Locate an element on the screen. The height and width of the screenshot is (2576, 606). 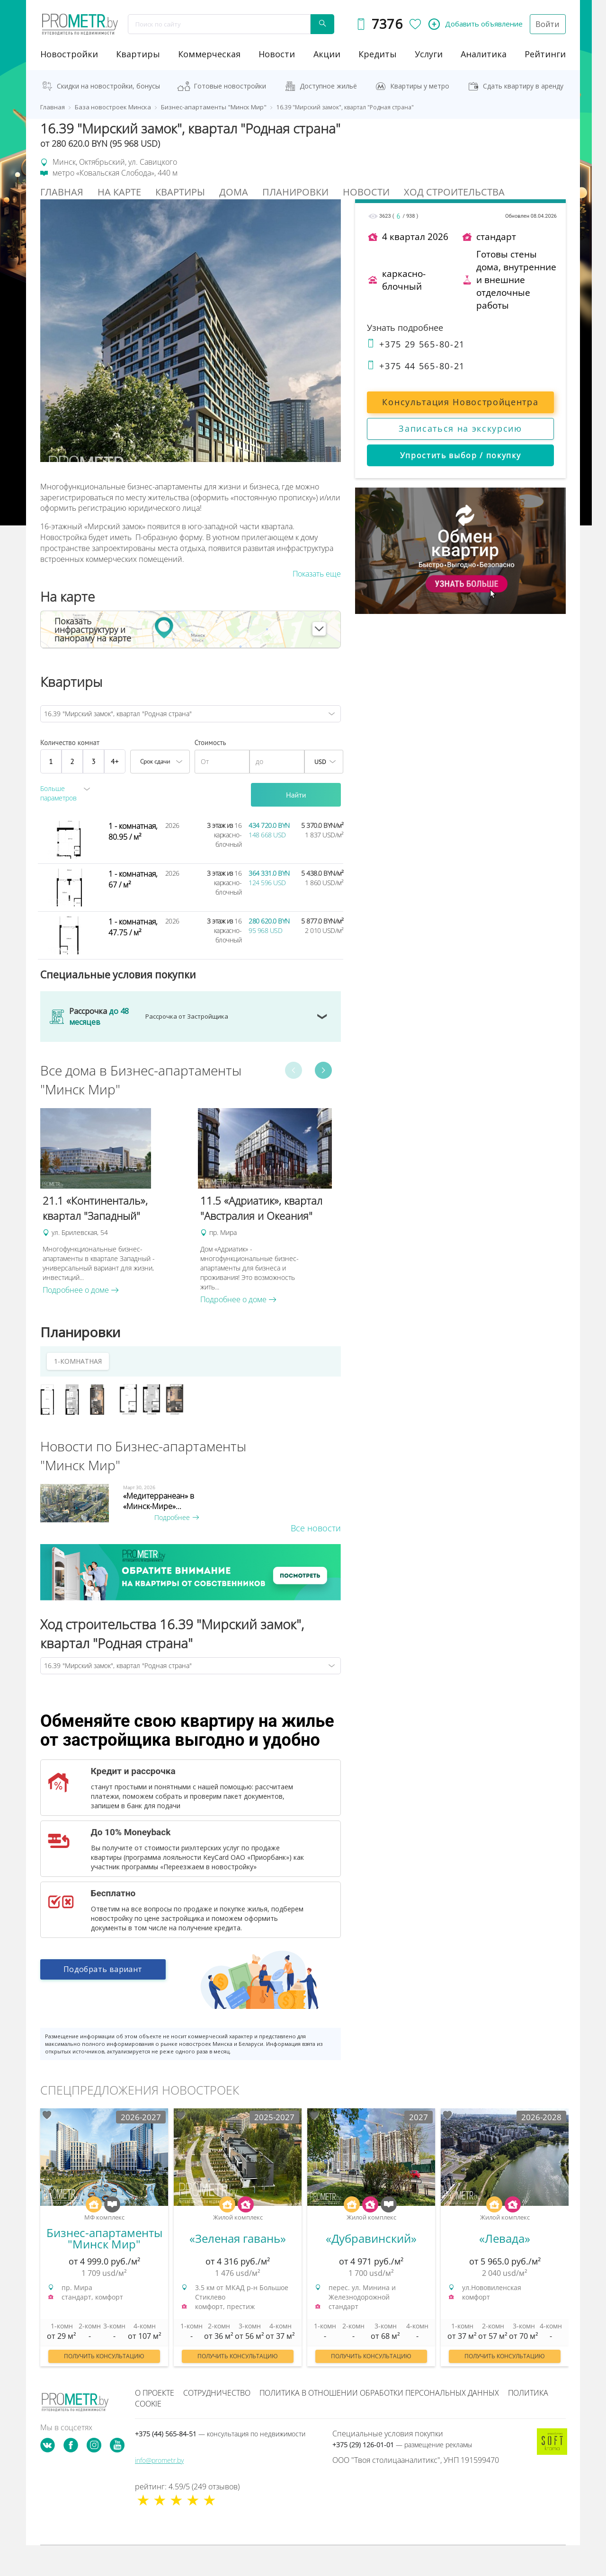
Новости is located at coordinates (366, 192).